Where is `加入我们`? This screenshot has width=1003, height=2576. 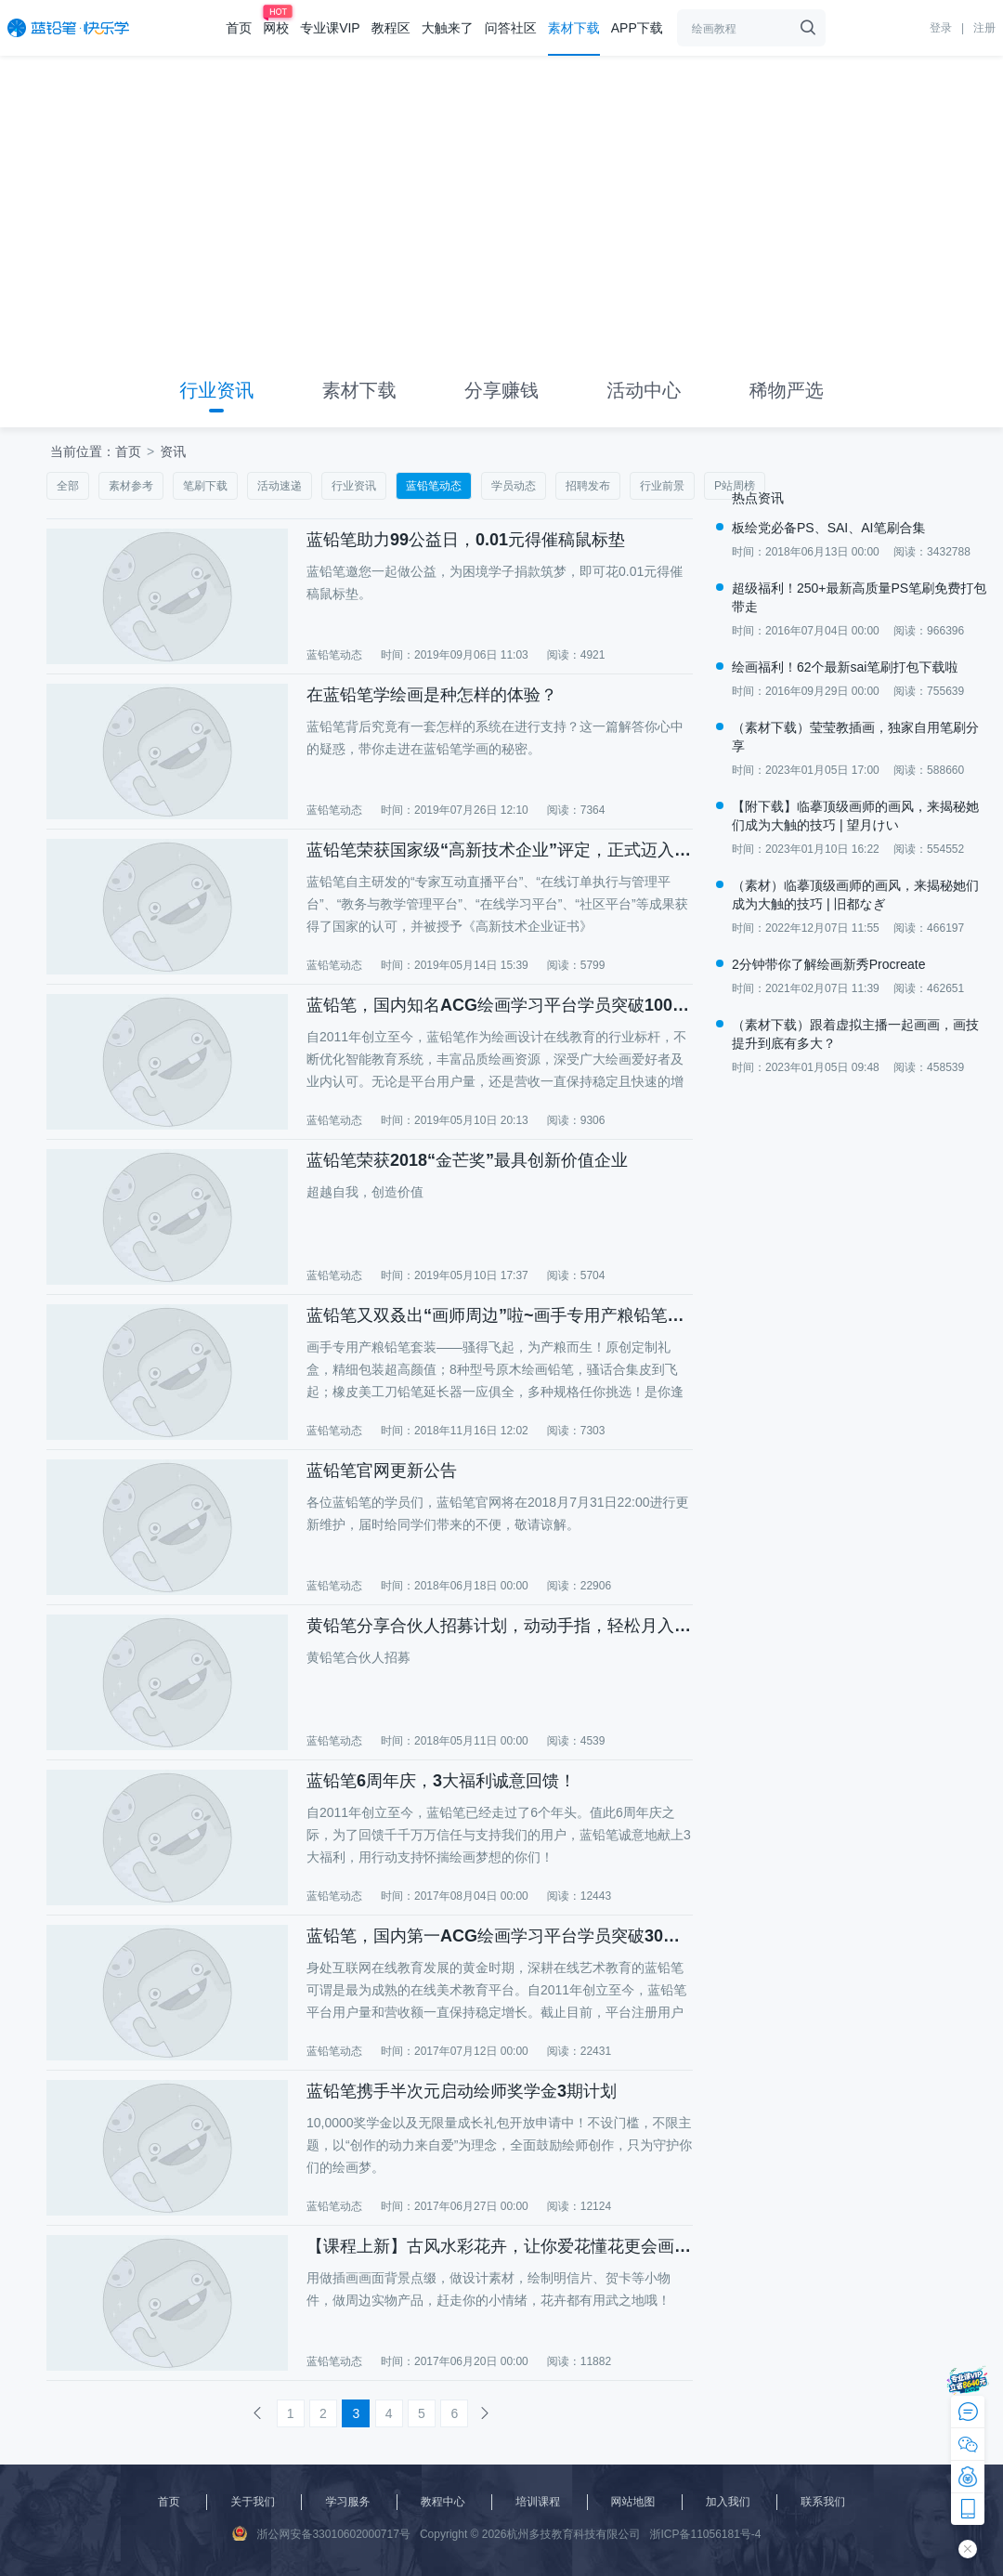
加入我们 is located at coordinates (728, 2501).